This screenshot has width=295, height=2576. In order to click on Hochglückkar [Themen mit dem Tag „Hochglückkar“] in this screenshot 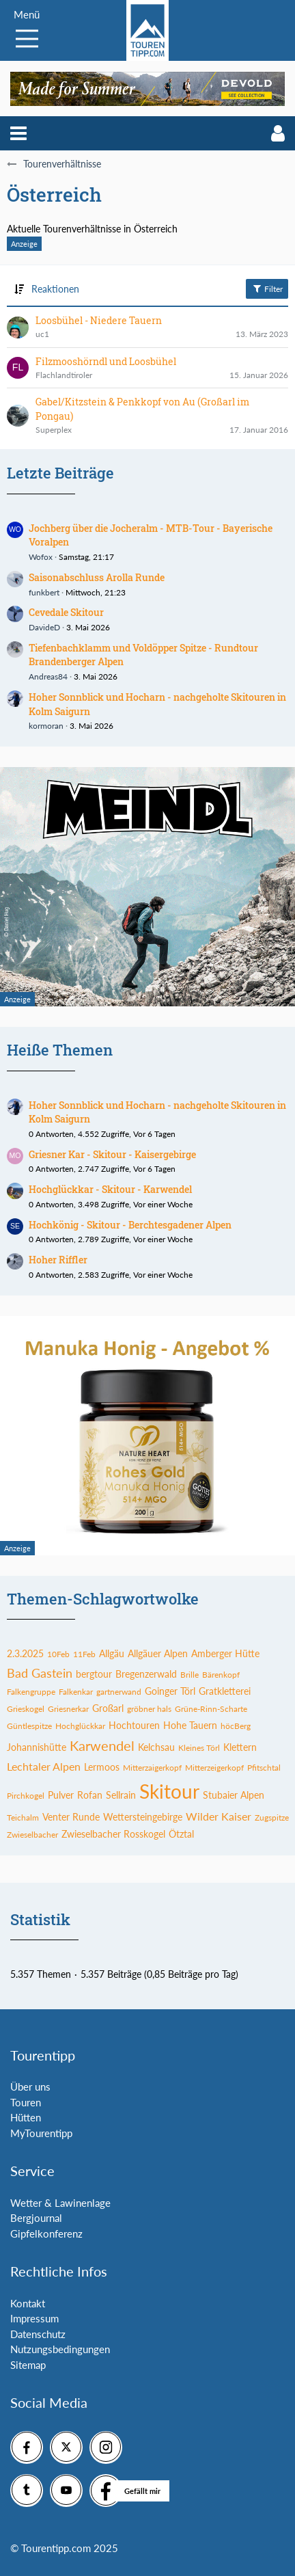, I will do `click(80, 1726)`.